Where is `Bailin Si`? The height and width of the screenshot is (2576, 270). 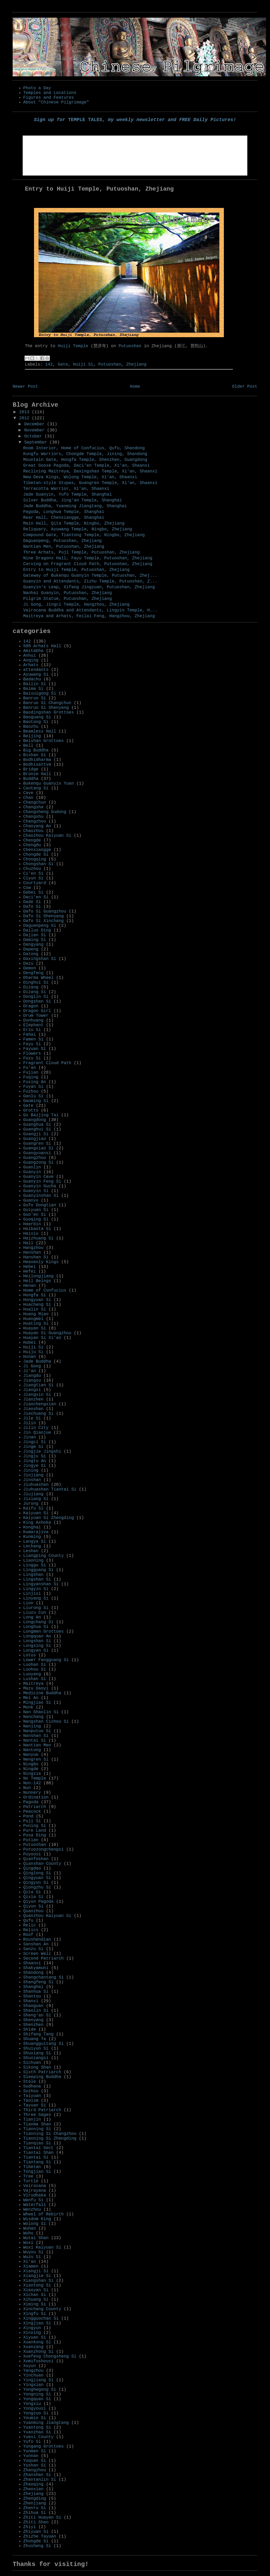
Bailin Si is located at coordinates (34, 684).